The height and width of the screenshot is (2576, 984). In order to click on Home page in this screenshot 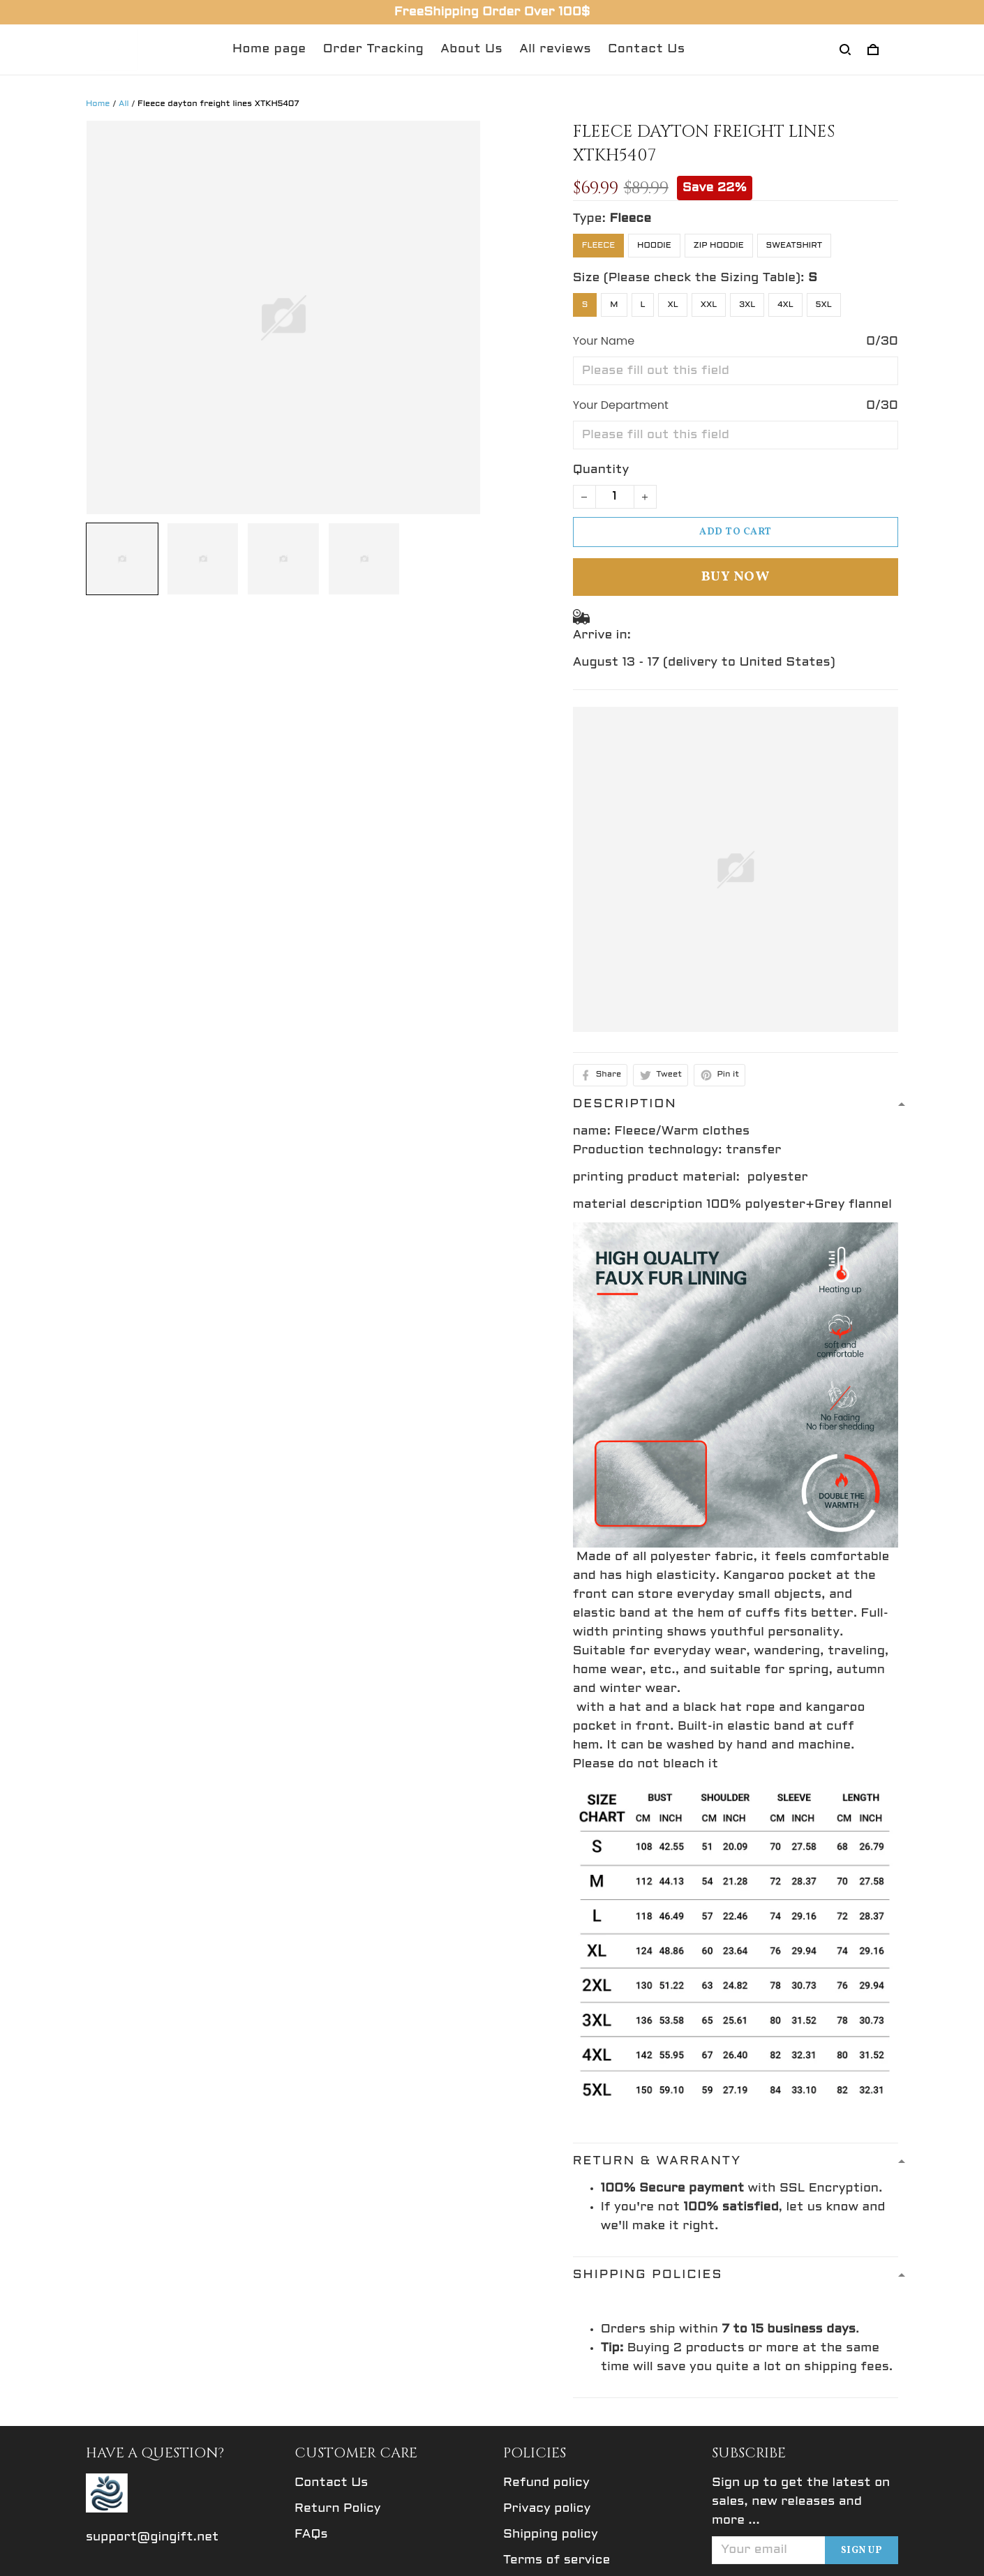, I will do `click(269, 49)`.